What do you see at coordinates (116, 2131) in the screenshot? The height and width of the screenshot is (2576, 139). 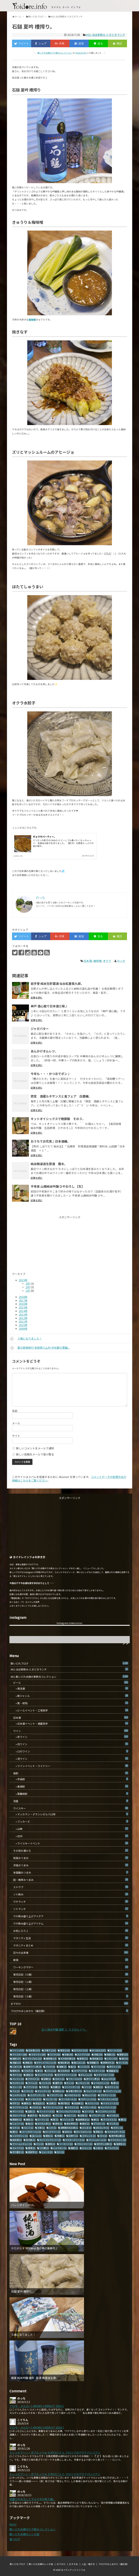 I see `マスカルポーネ [マスカルポーネ (1個の項目)]` at bounding box center [116, 2131].